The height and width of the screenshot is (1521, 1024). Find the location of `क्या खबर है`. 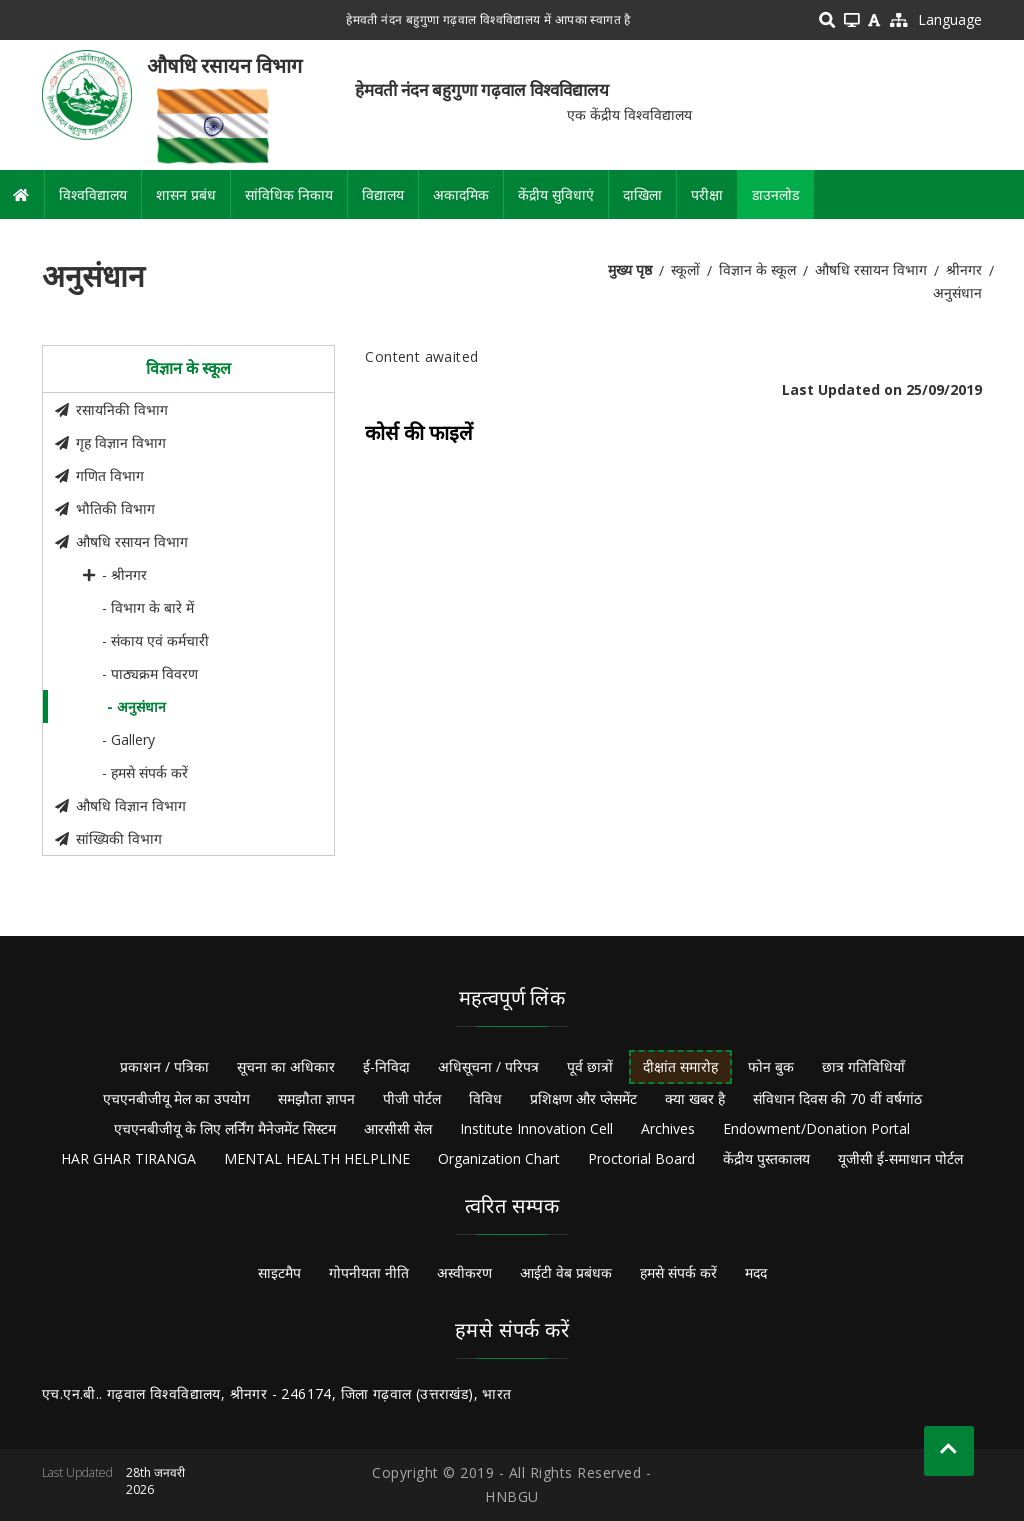

क्या खबर है is located at coordinates (695, 1098).